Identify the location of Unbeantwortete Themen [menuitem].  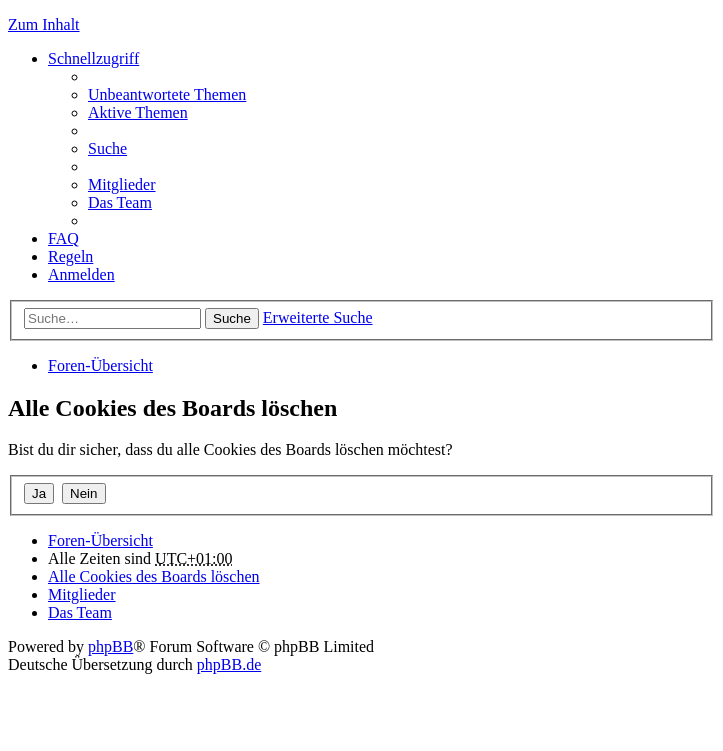
(167, 94).